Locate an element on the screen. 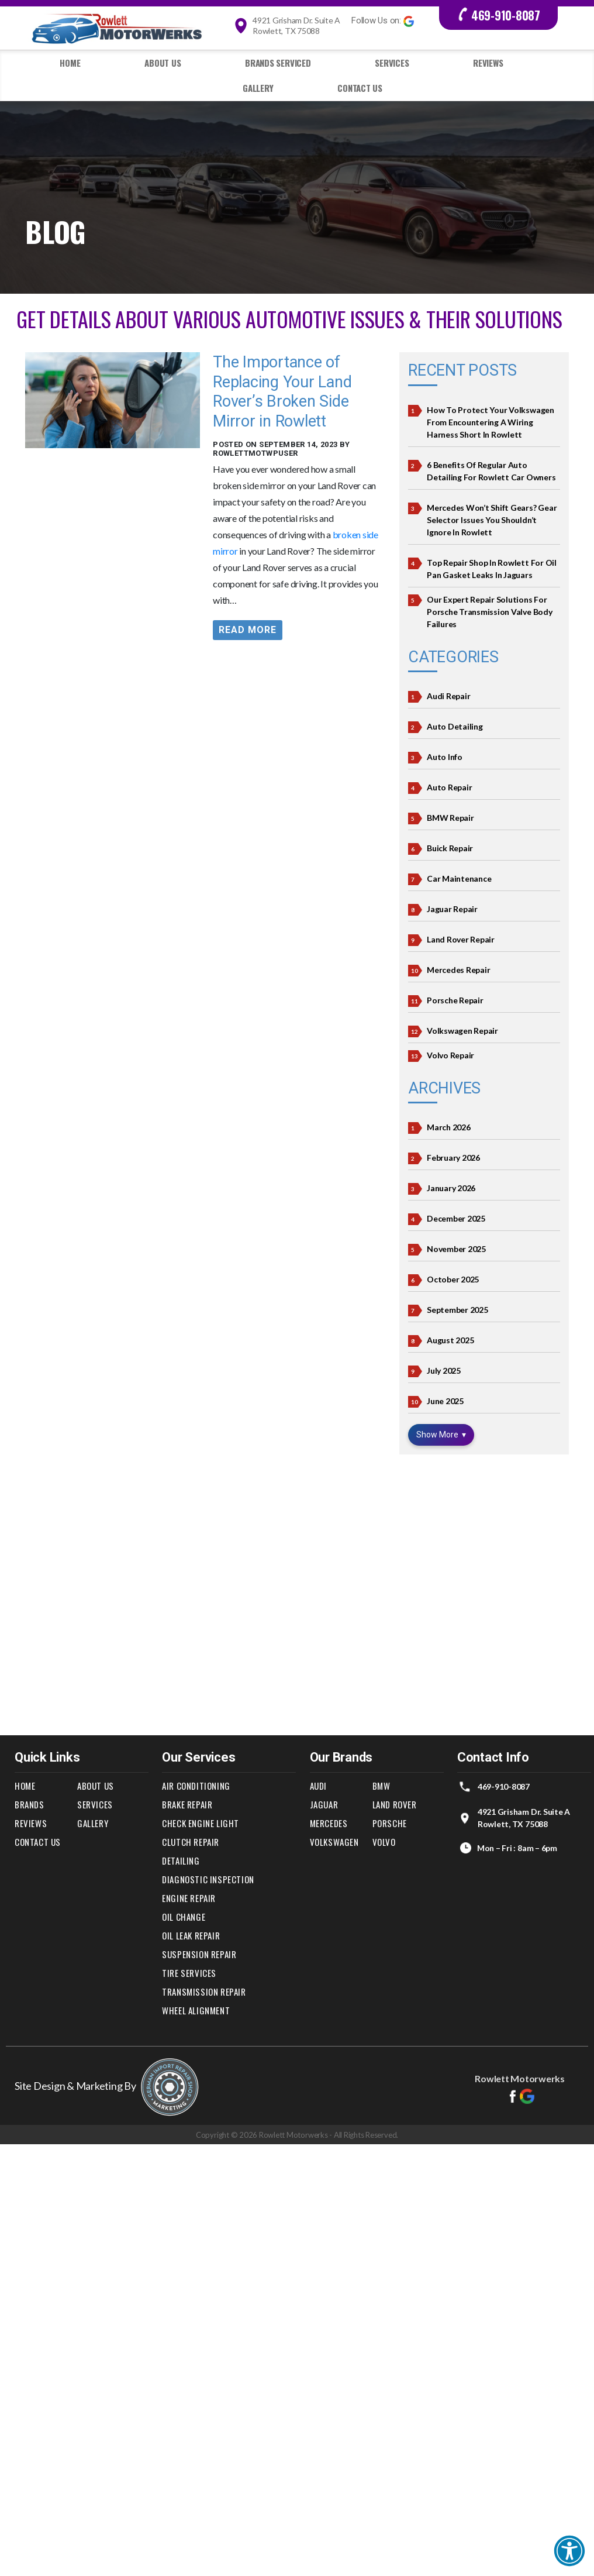 This screenshot has width=594, height=2576. August 2025 is located at coordinates (450, 1340).